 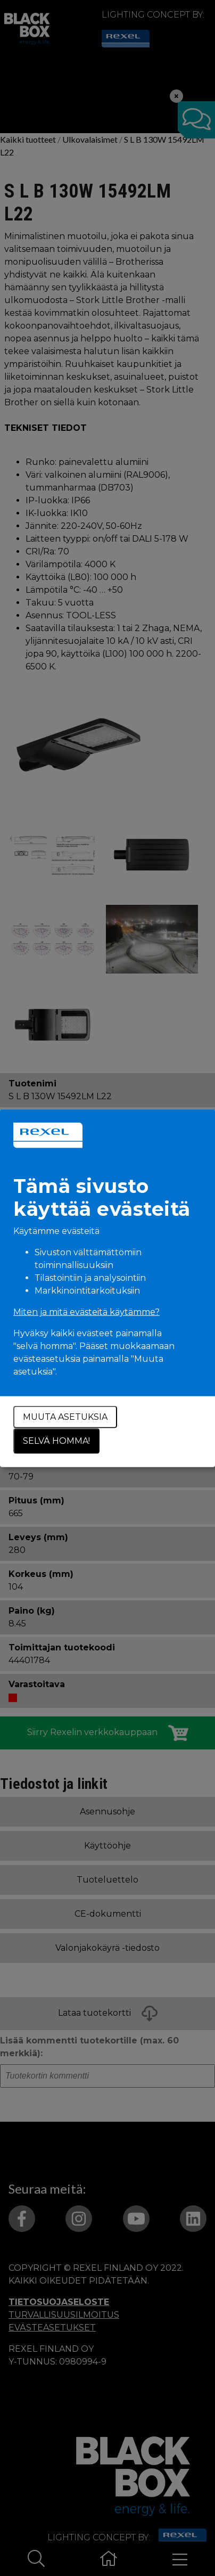 I want to click on Selvä homma!, so click(x=56, y=1441).